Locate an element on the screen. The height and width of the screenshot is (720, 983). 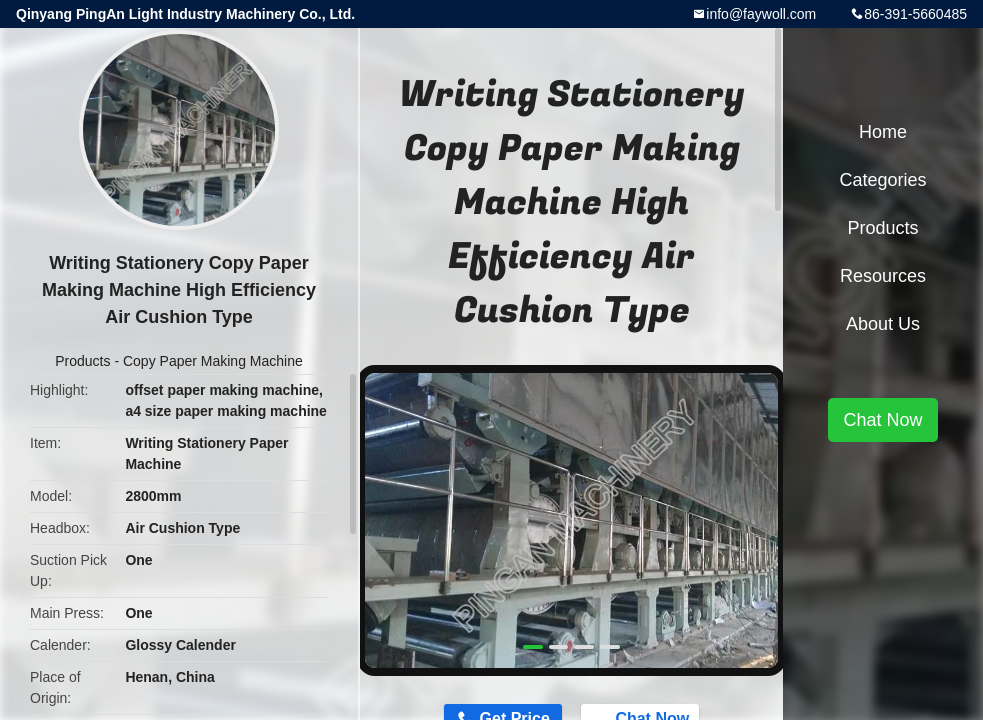
Copy Paper Making Machine is located at coordinates (213, 361).